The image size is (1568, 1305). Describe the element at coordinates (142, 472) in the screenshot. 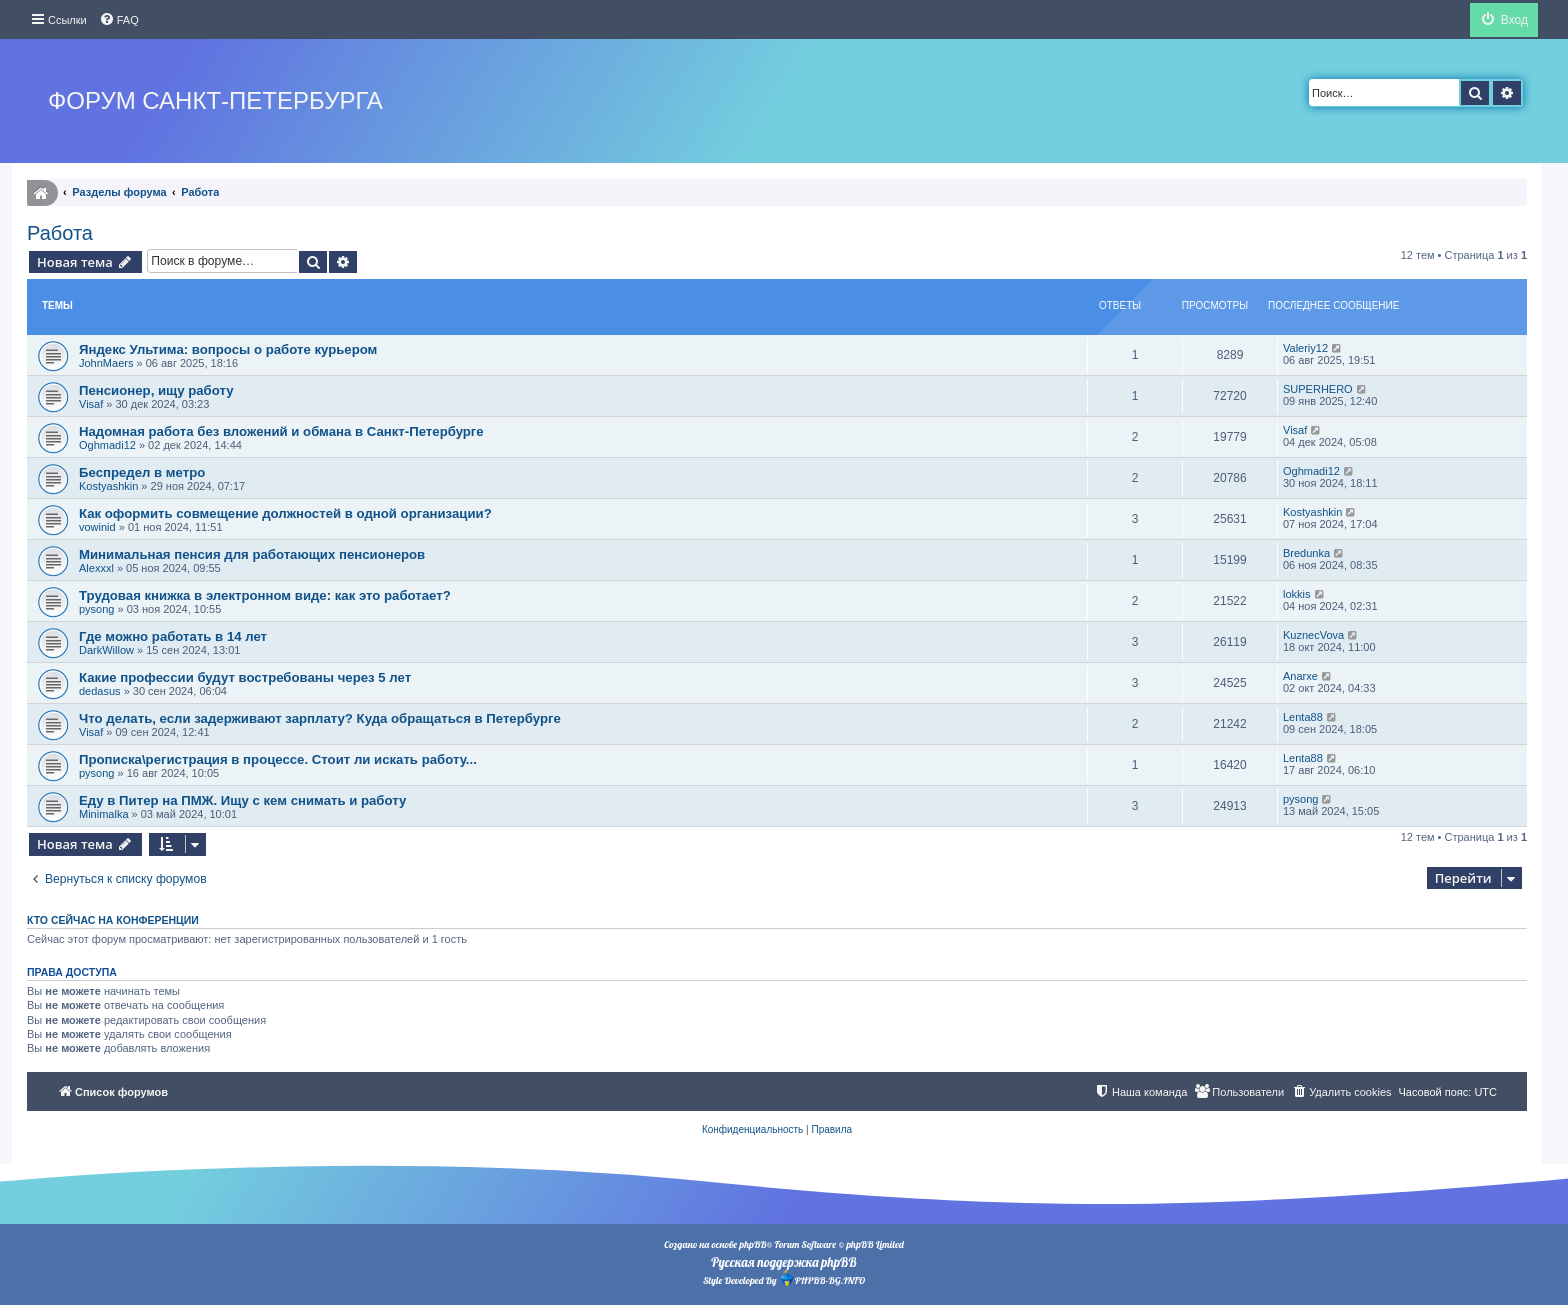

I see `Беспредел в метро` at that location.